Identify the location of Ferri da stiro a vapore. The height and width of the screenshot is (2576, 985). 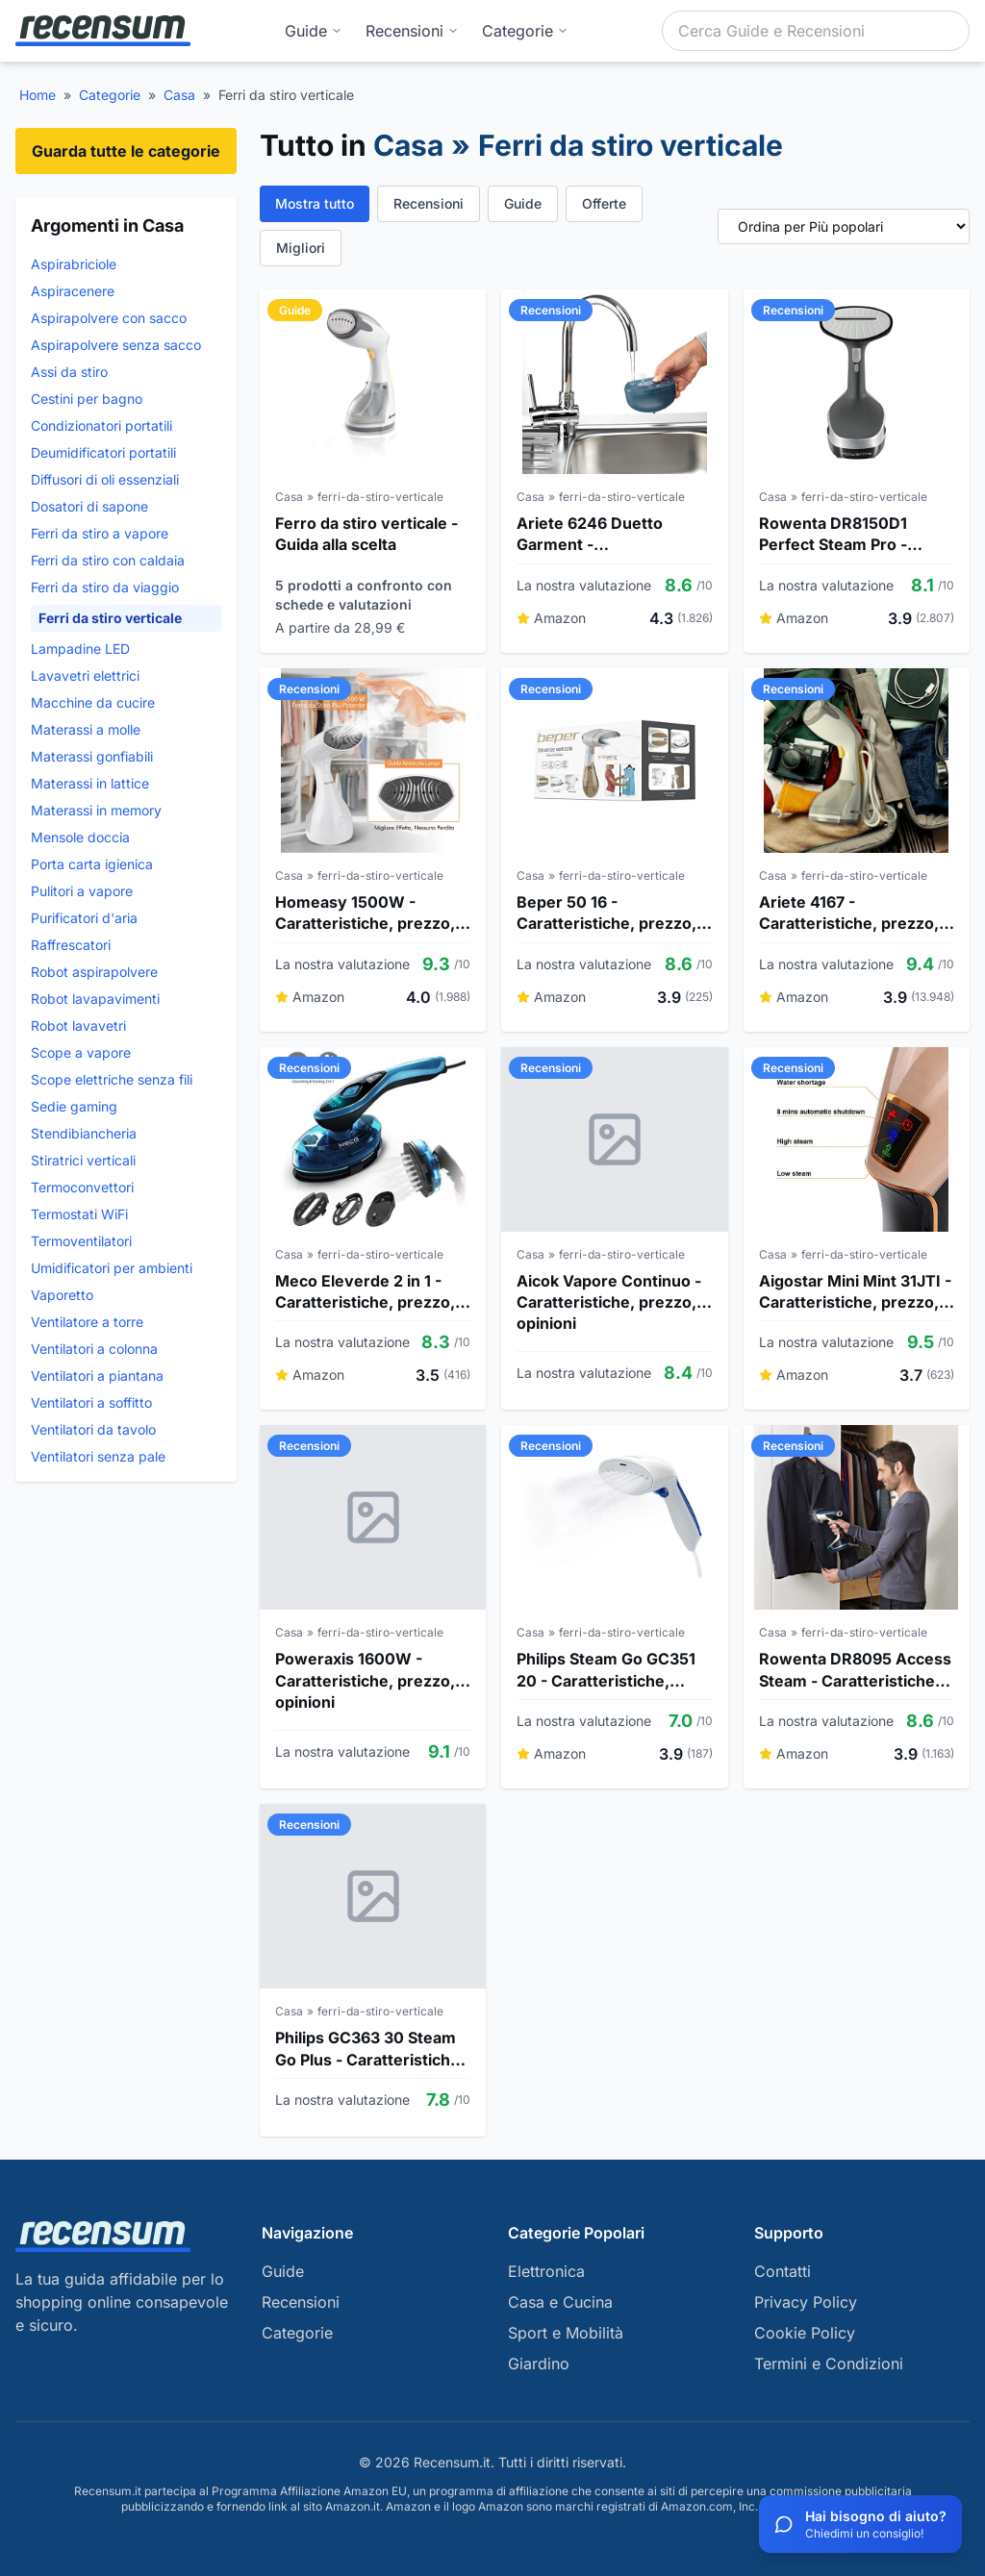
(99, 533).